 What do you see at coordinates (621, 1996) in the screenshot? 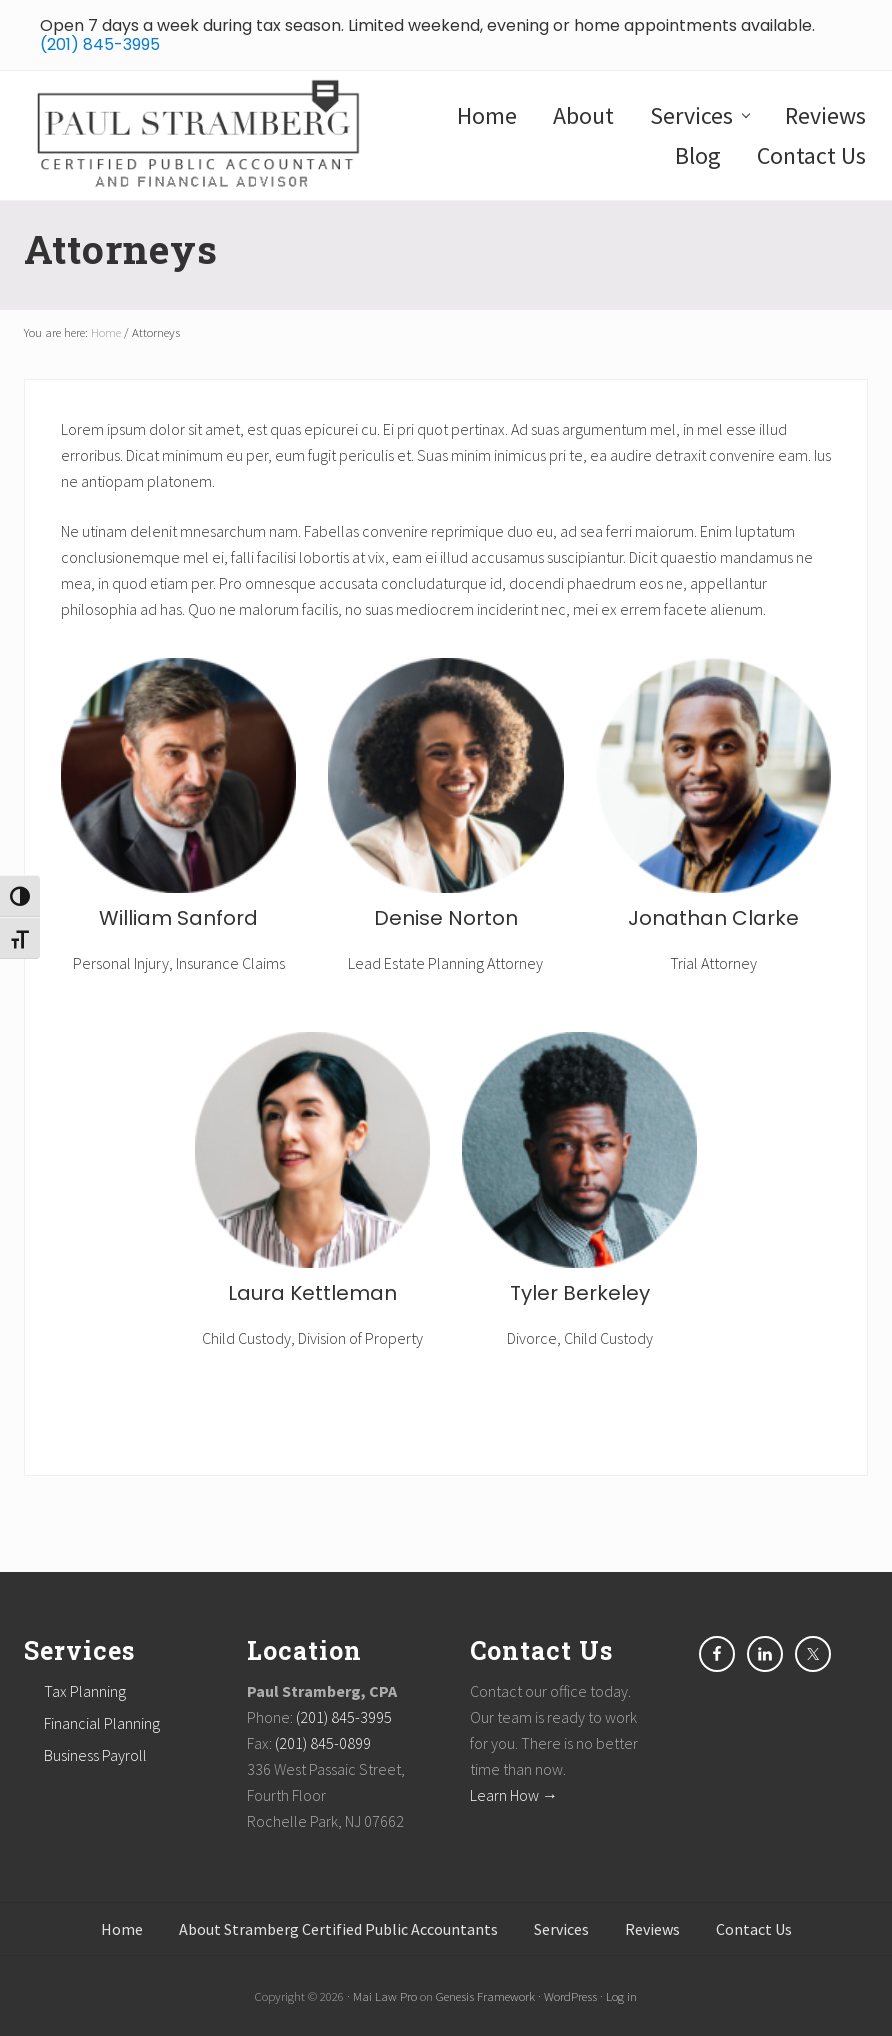
I see `Log in` at bounding box center [621, 1996].